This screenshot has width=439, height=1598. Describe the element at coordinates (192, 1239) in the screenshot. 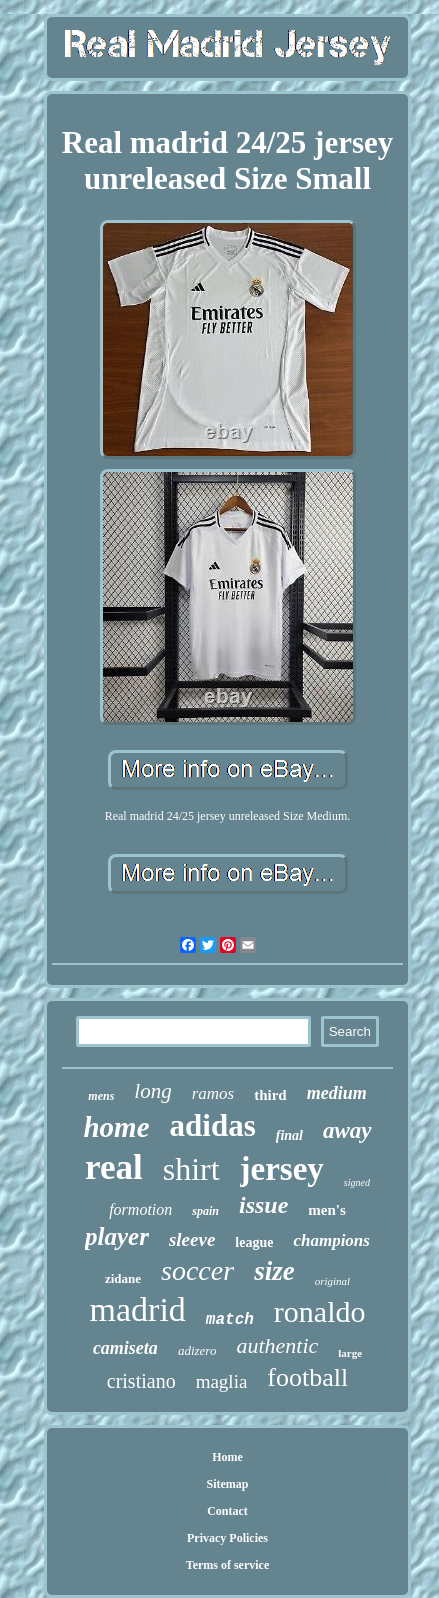

I see `sleeve` at that location.